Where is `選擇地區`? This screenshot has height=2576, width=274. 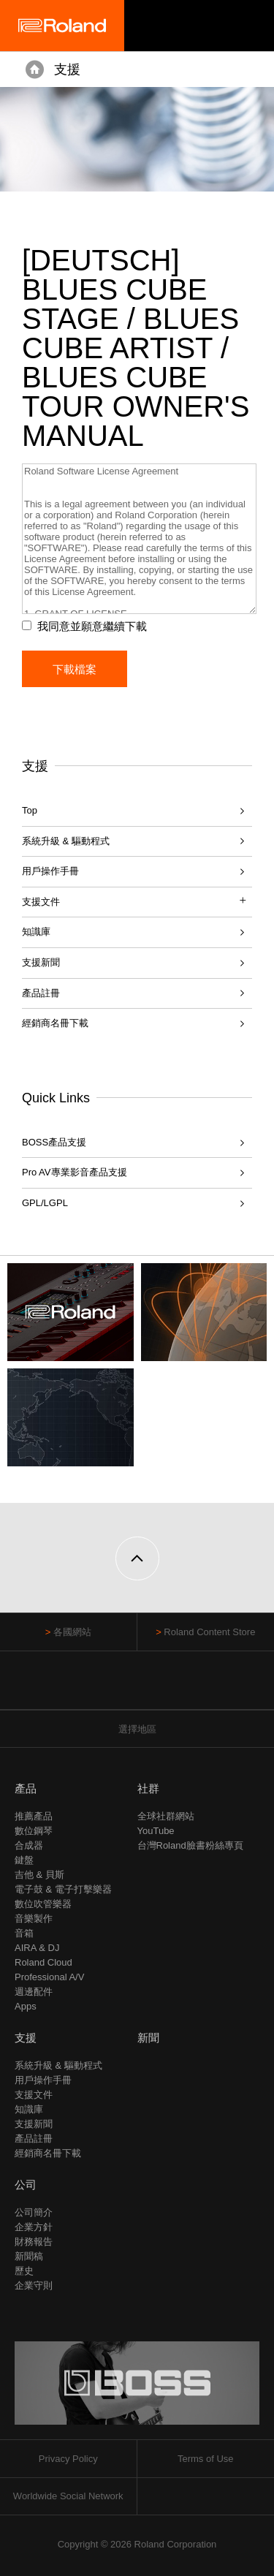
選擇地區 is located at coordinates (137, 1729).